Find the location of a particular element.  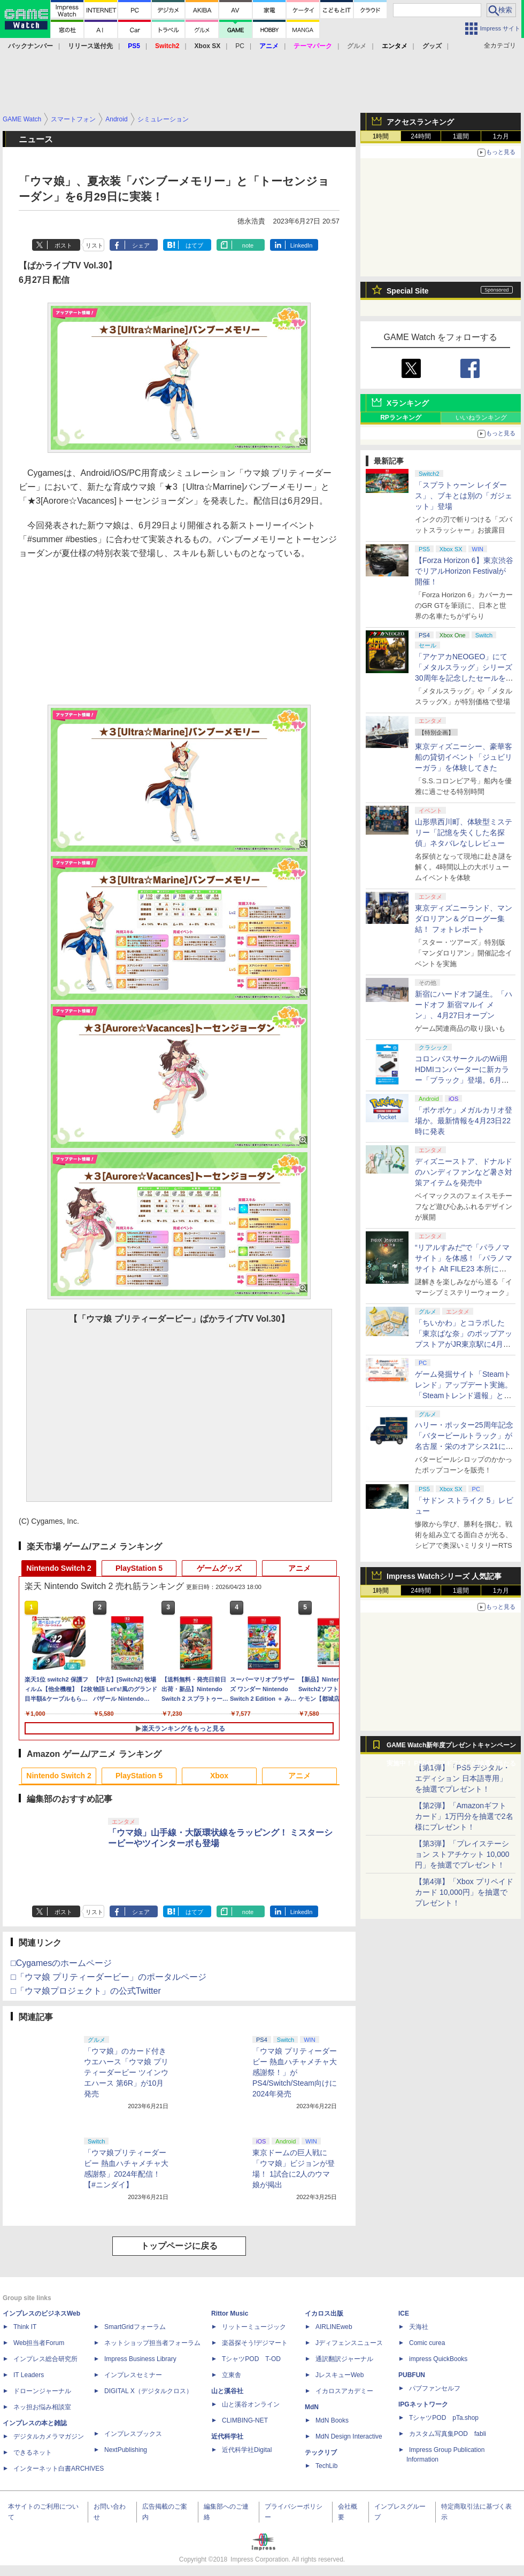

GAME Watch新年度プレゼントキャンペーン実施中！ PS5やアマギフなどが抽選で当たる is located at coordinates (451, 1747).